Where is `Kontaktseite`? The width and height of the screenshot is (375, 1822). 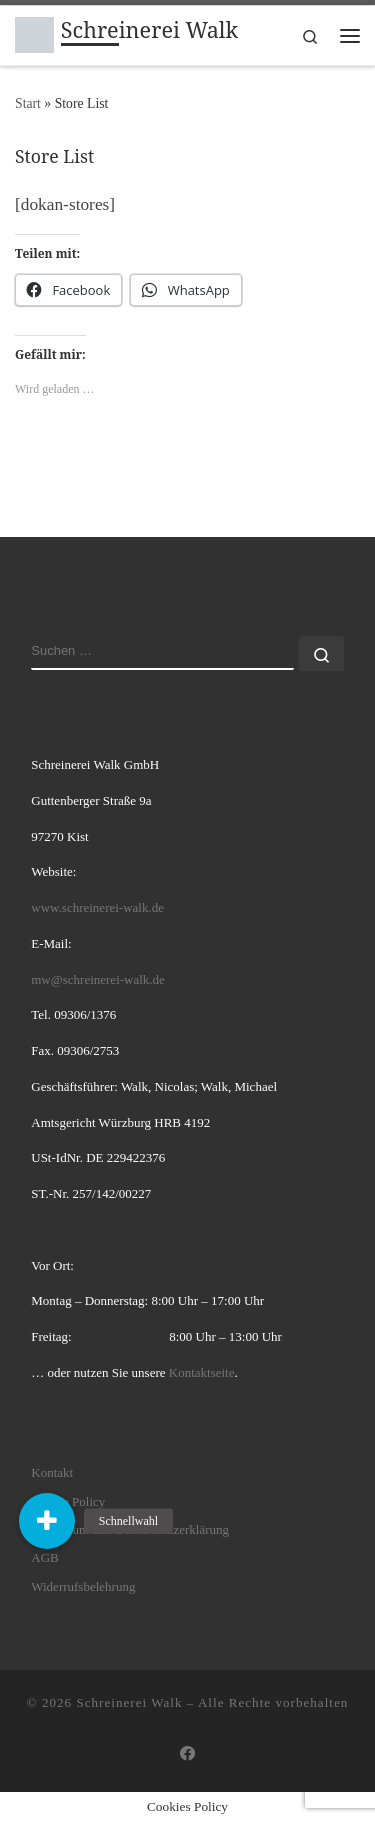 Kontaktseite is located at coordinates (202, 1372).